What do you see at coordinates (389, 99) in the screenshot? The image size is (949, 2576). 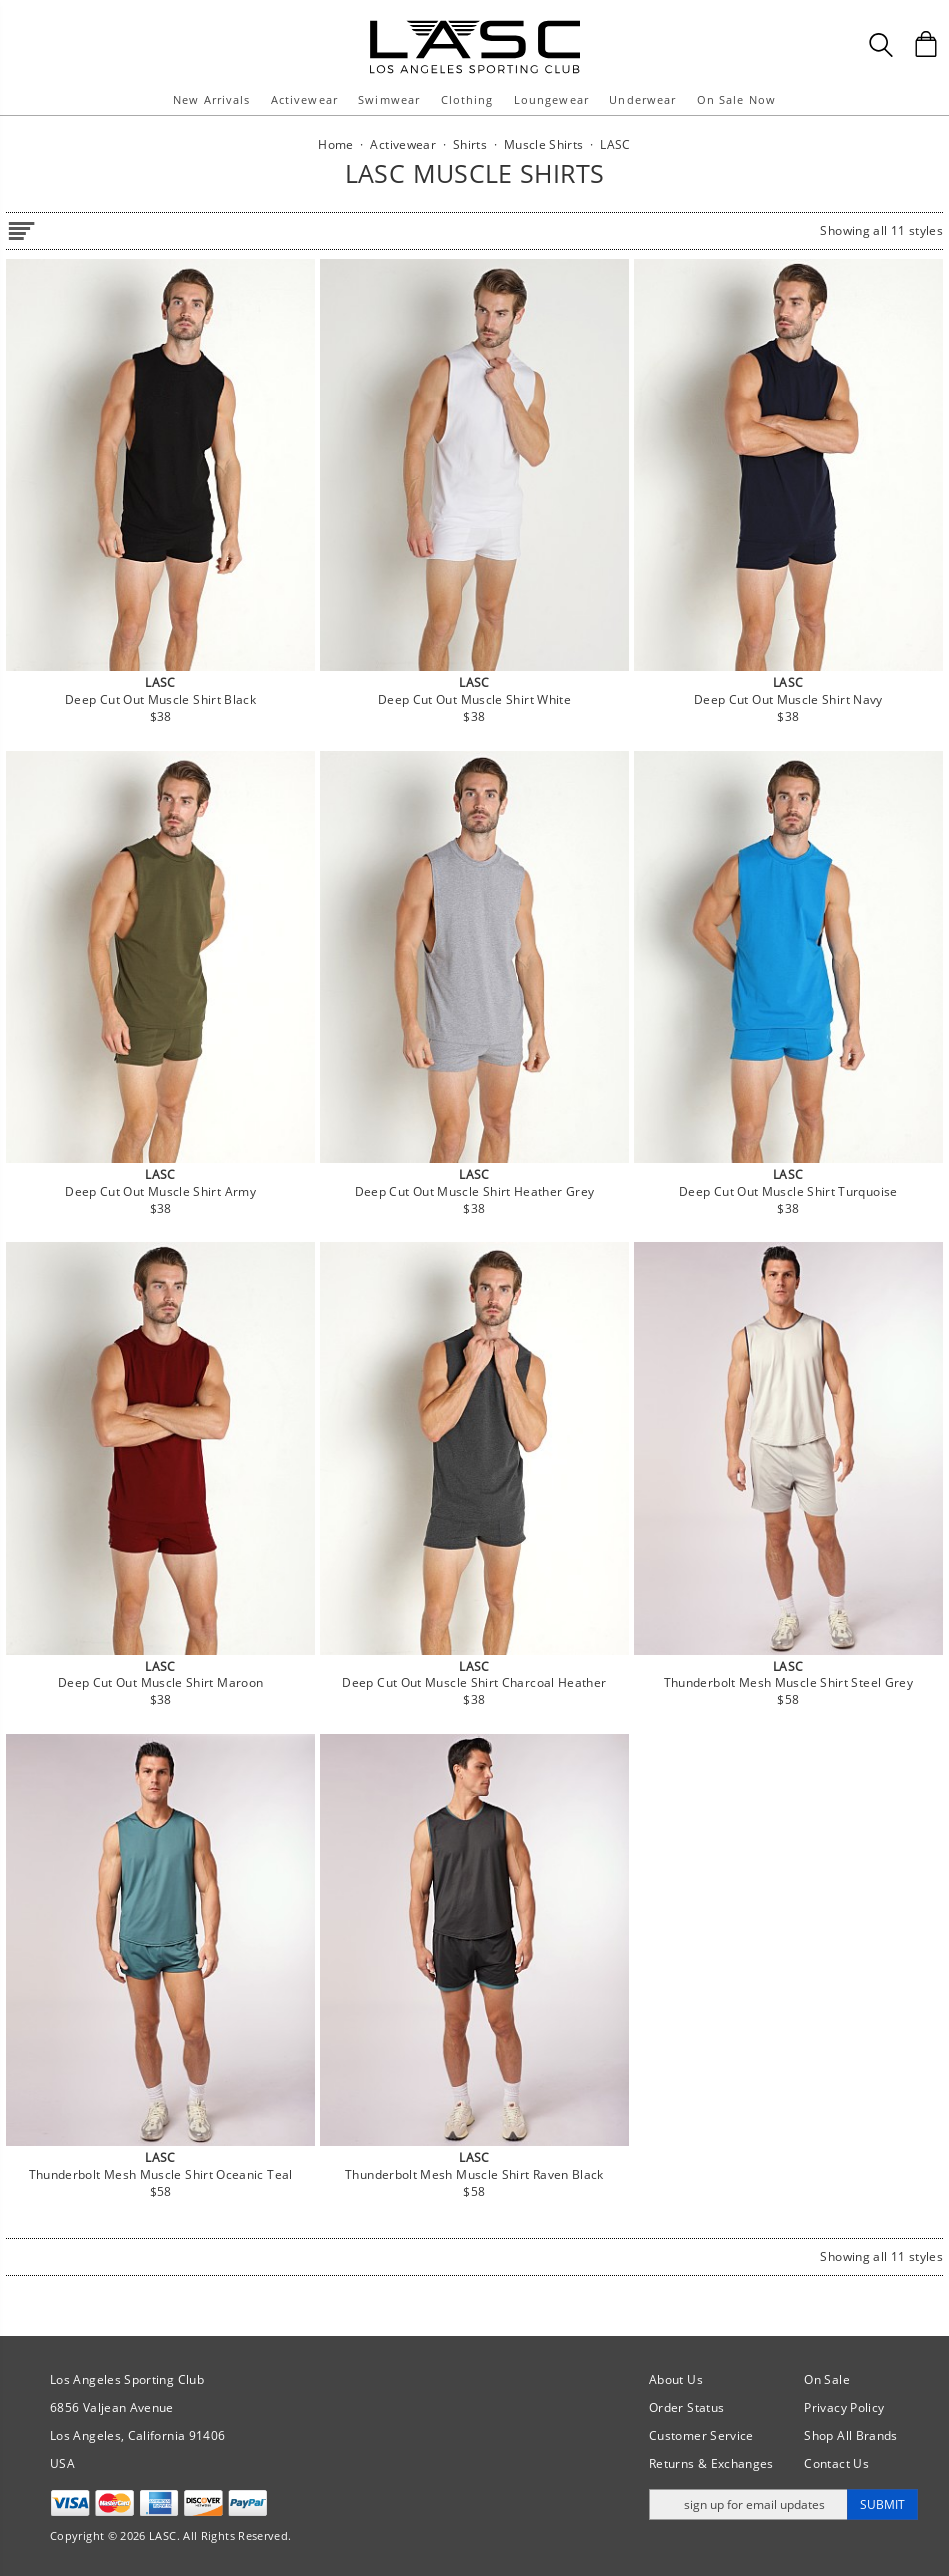 I see `Swimwear [button]` at bounding box center [389, 99].